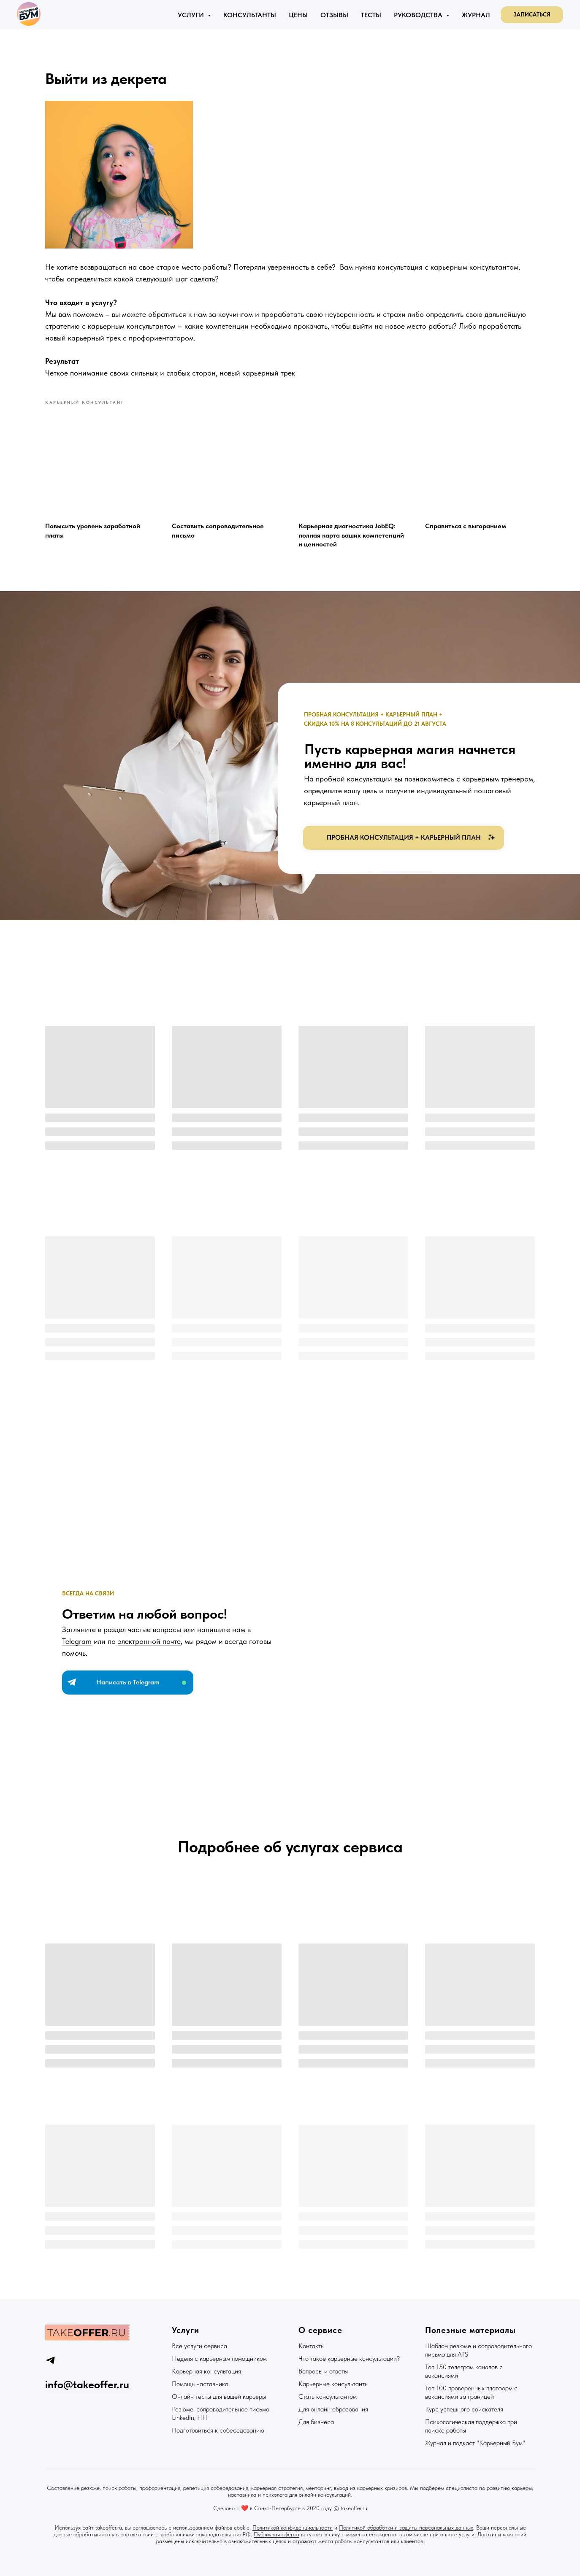 The height and width of the screenshot is (2576, 580). Describe the element at coordinates (249, 15) in the screenshot. I see `Консультанты` at that location.